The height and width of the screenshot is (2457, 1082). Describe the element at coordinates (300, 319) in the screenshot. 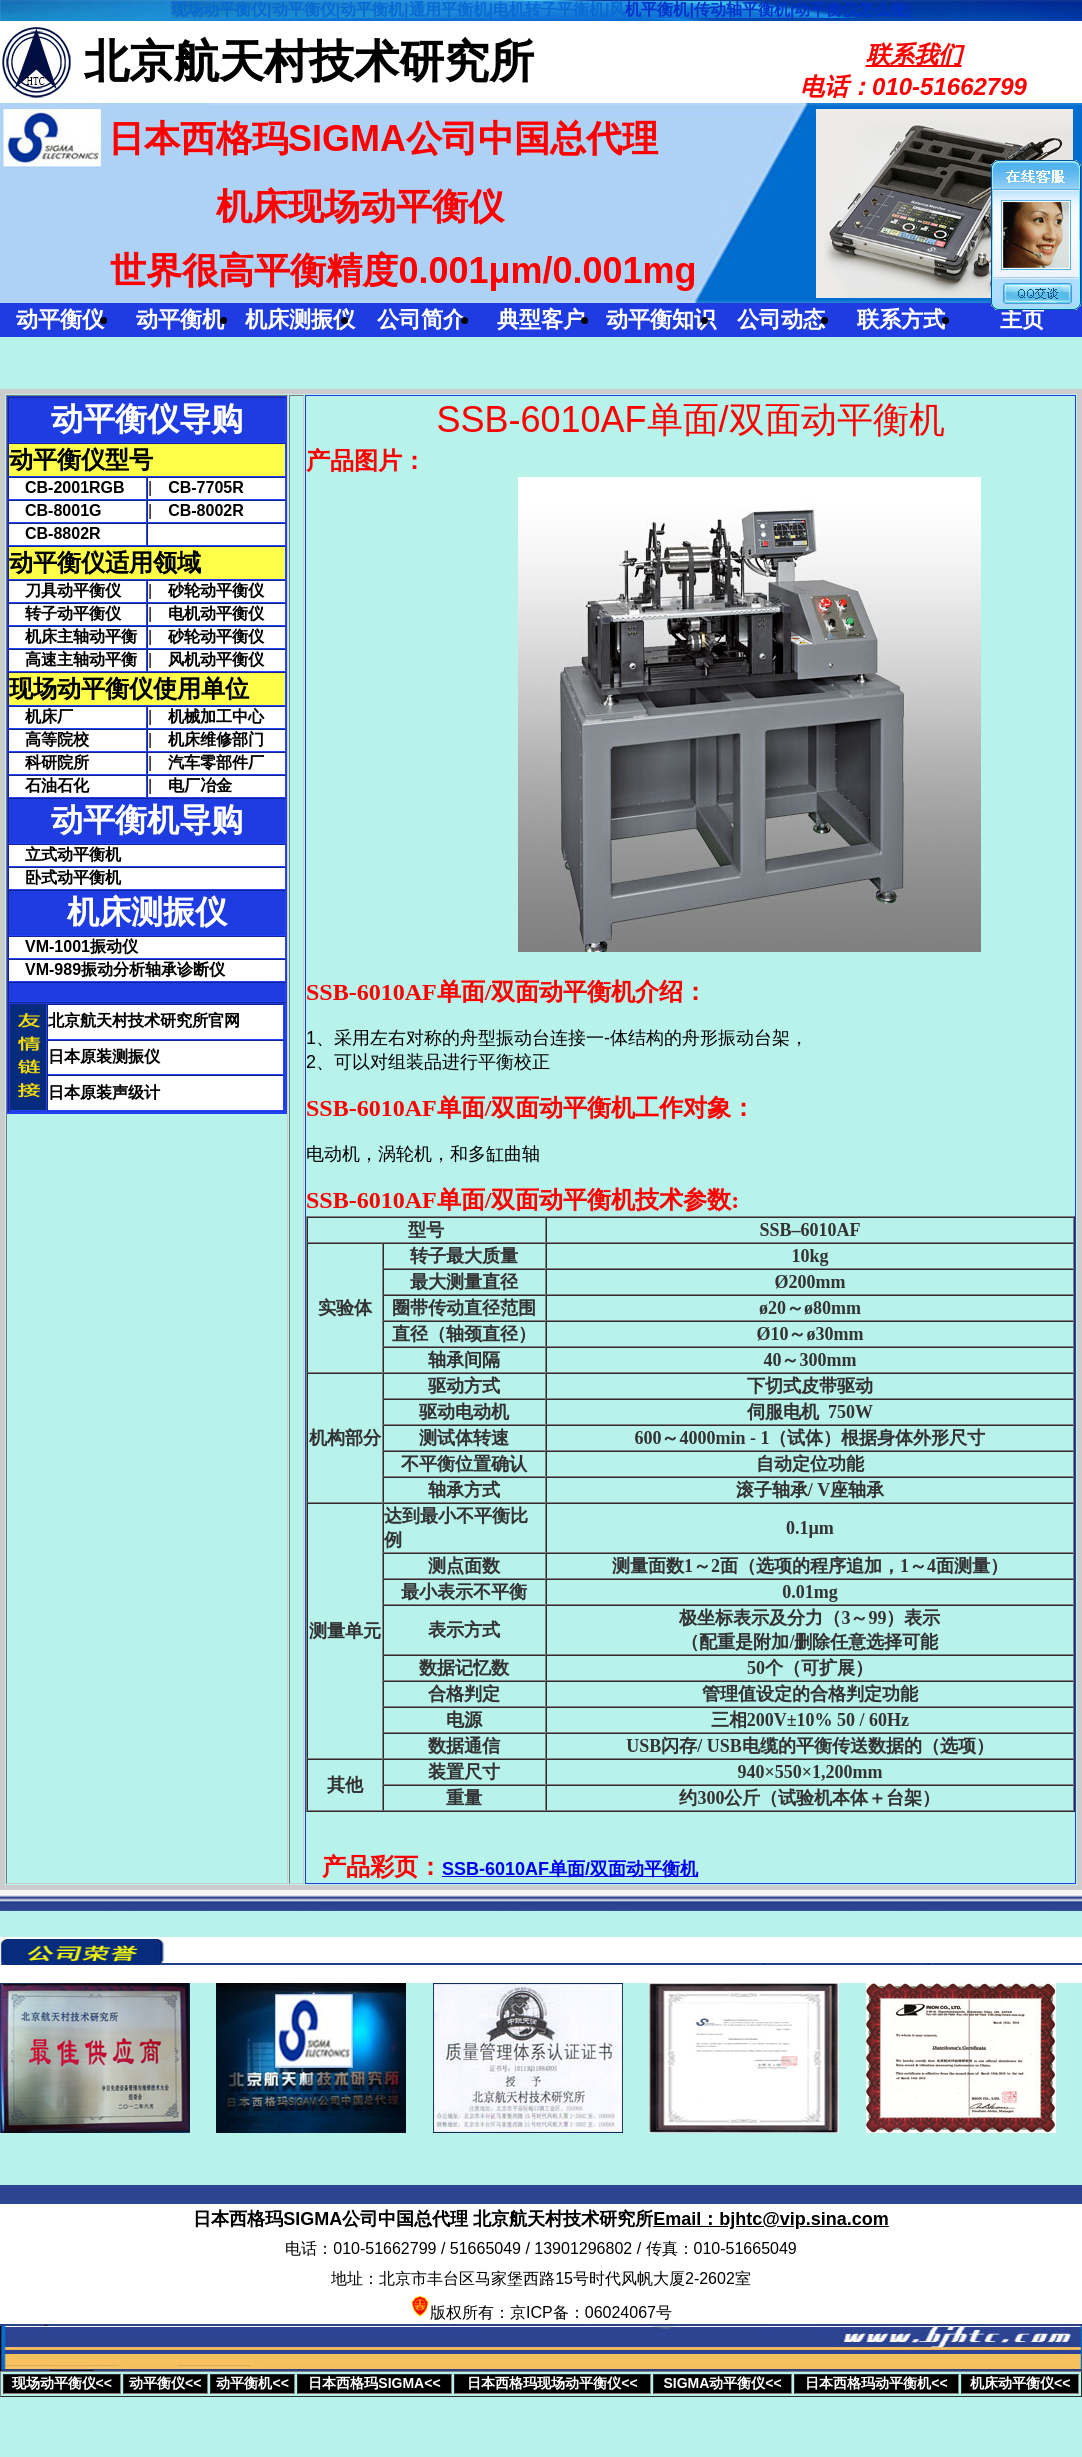

I see `机床测振仪` at that location.